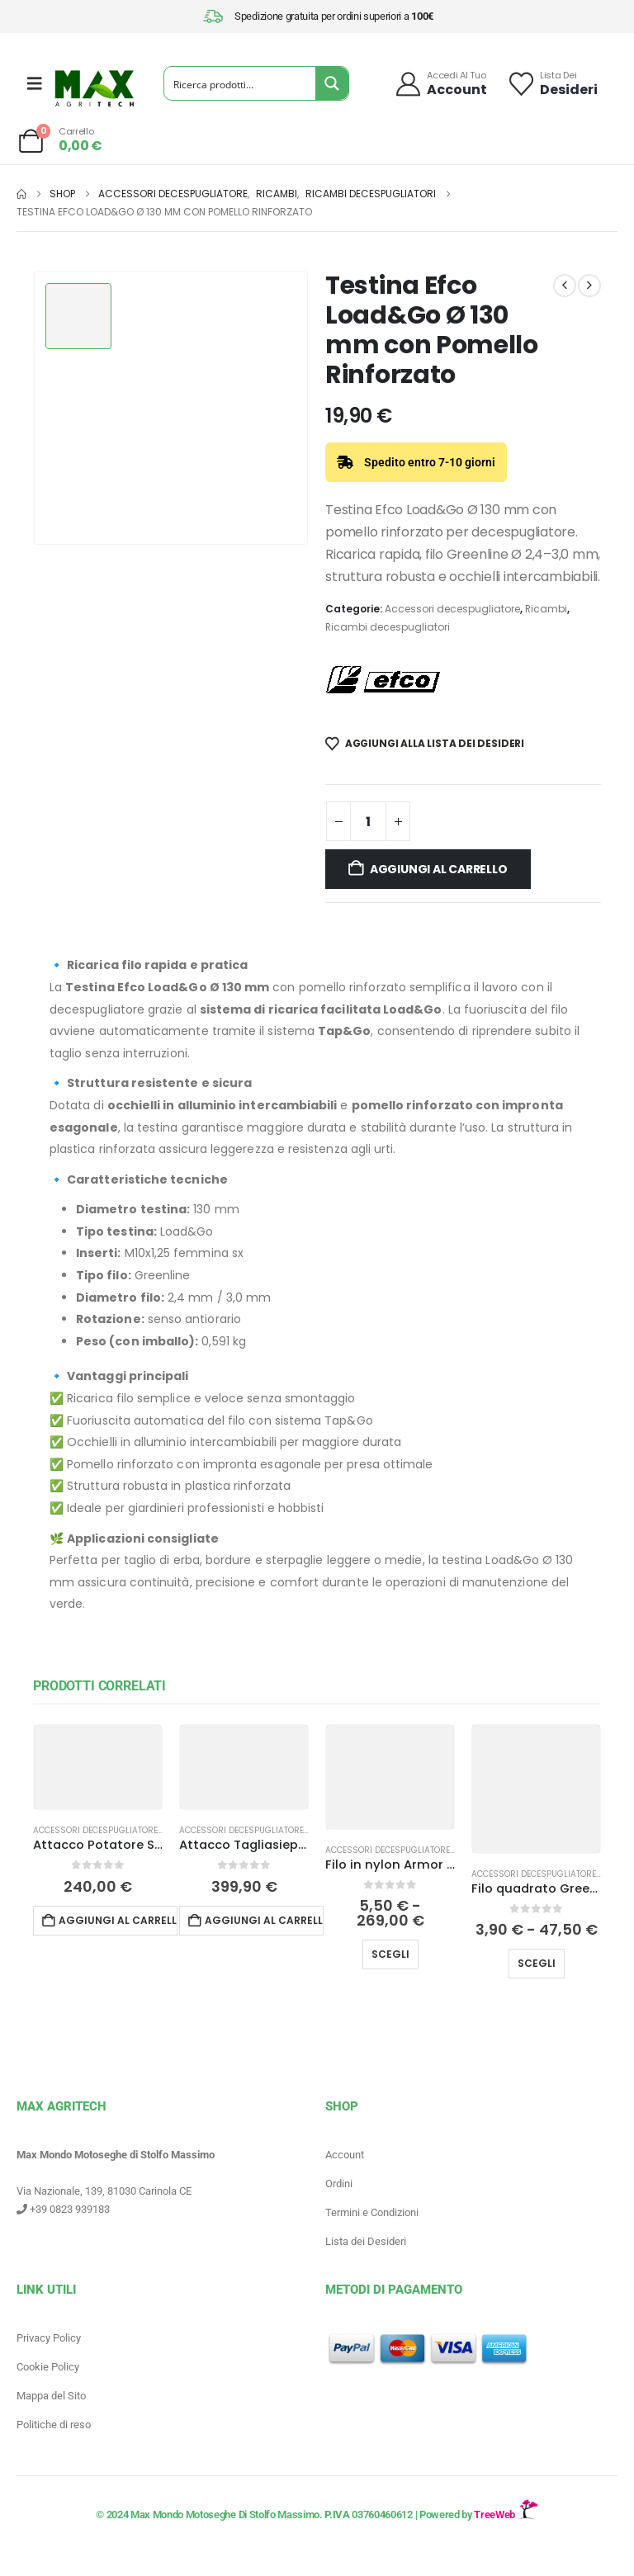  I want to click on [Accedi al tuo], so click(440, 83).